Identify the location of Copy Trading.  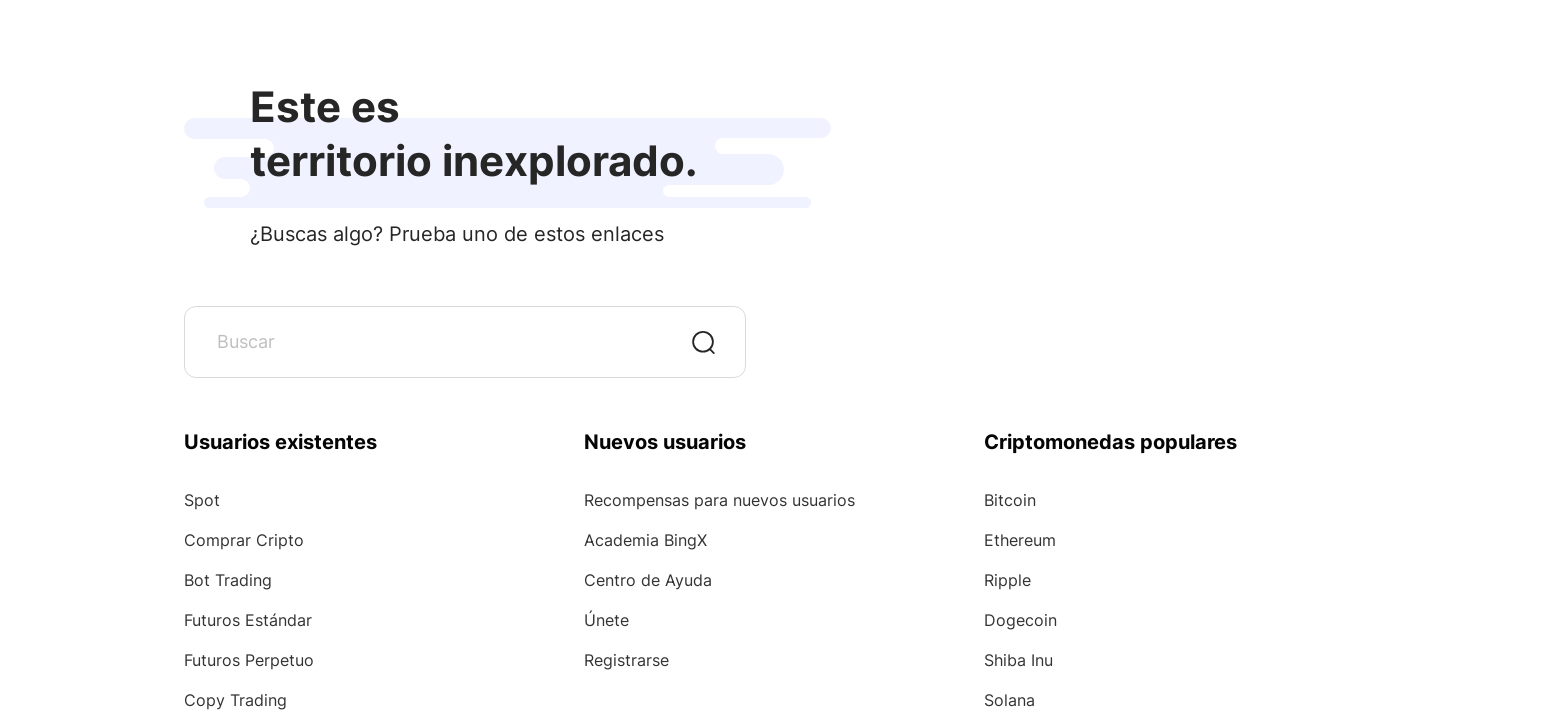
(235, 700).